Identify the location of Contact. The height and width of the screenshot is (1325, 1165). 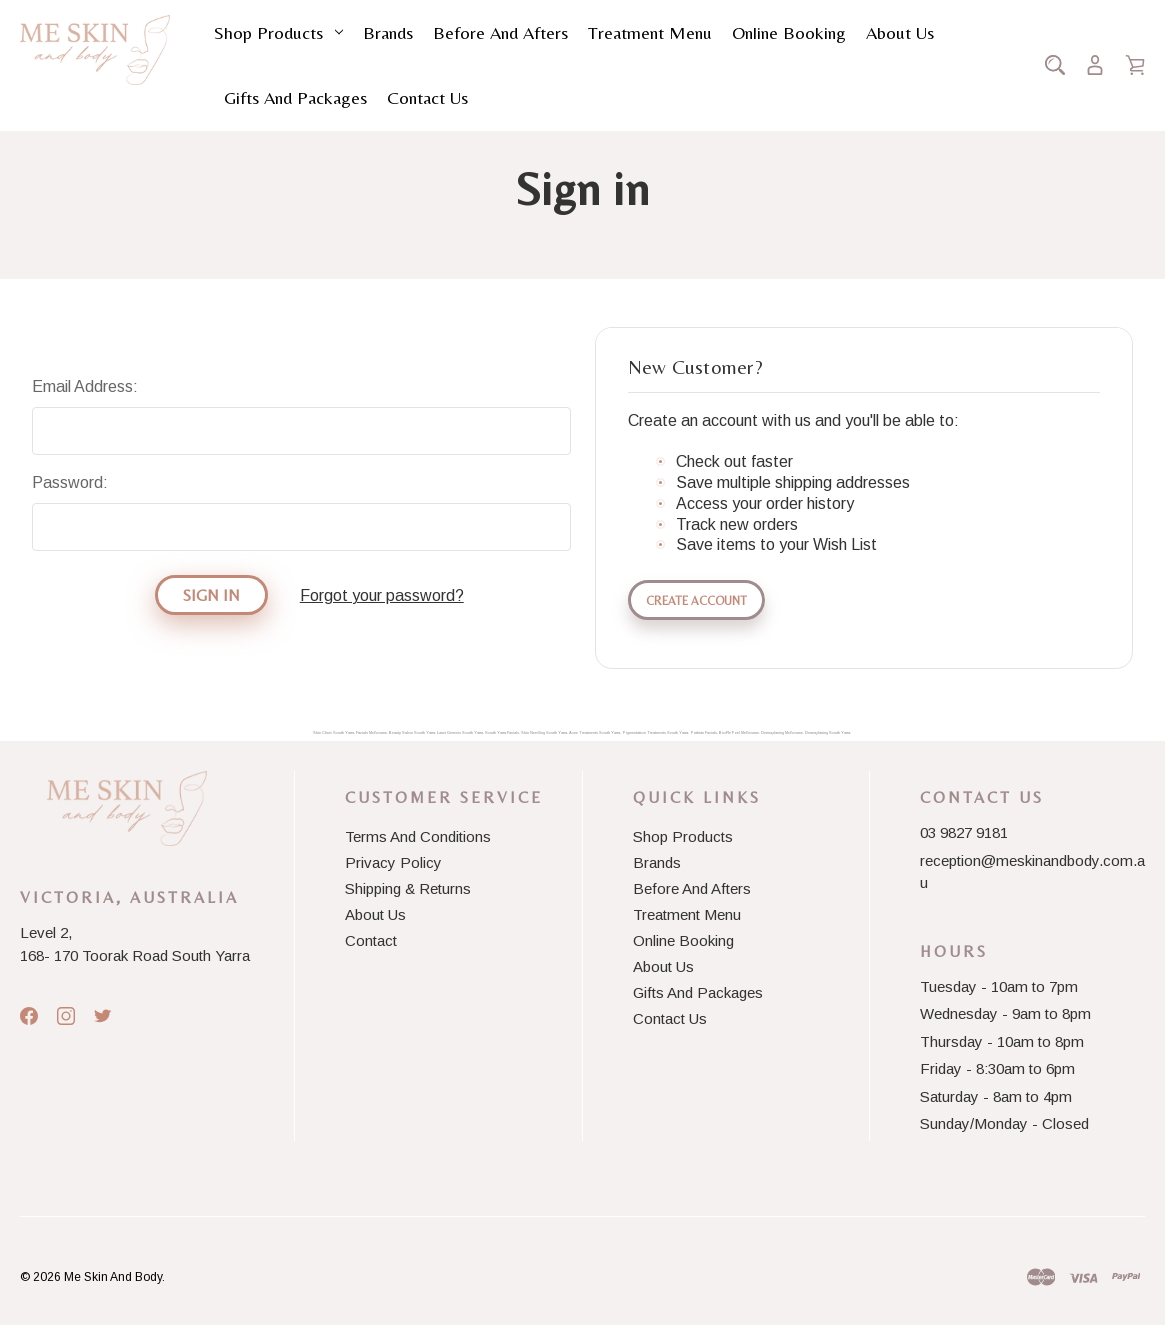
(371, 940).